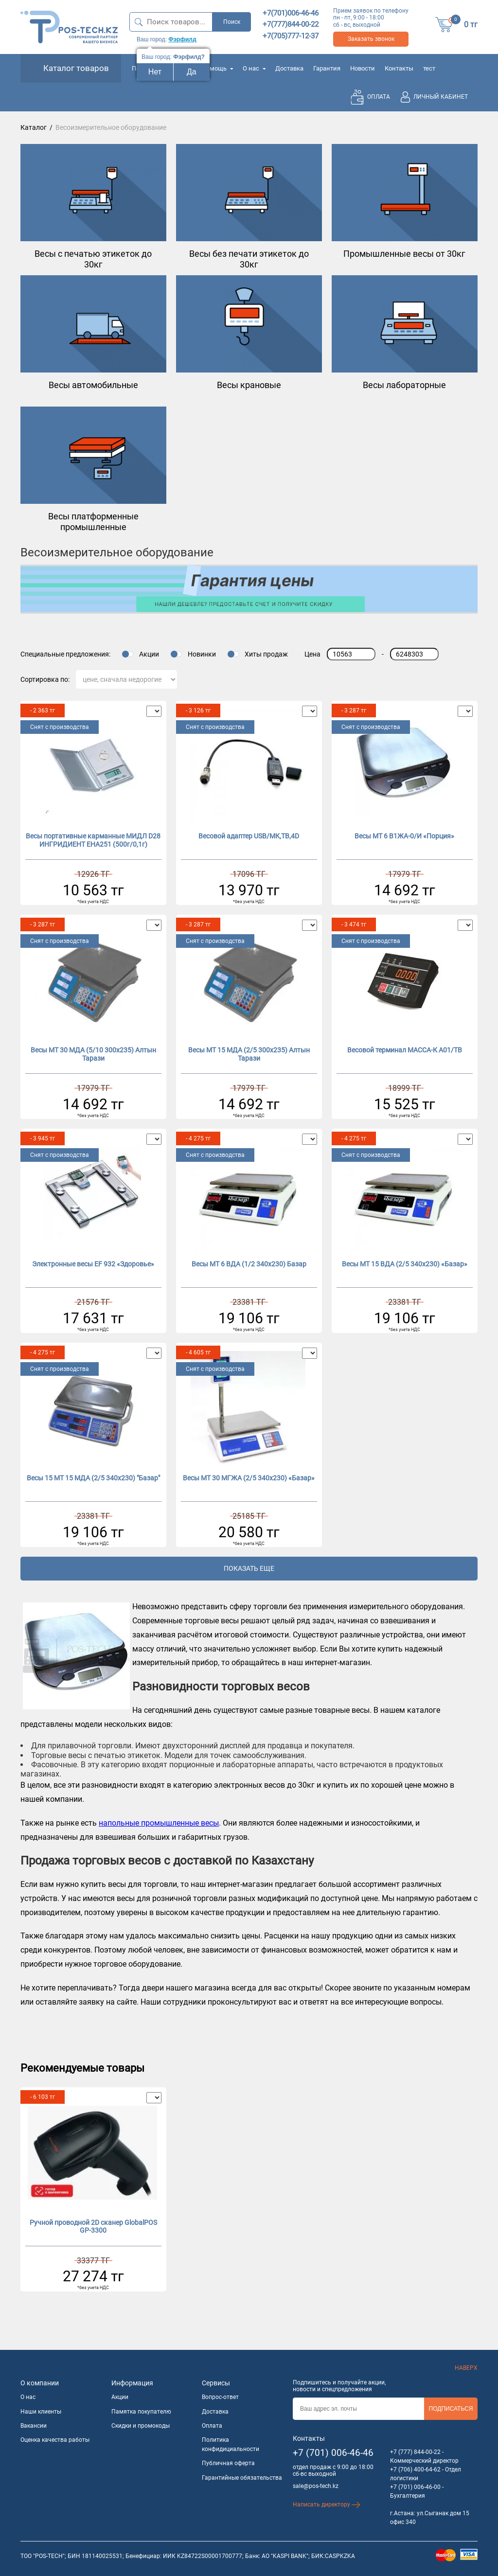  I want to click on Вакансии, so click(33, 2425).